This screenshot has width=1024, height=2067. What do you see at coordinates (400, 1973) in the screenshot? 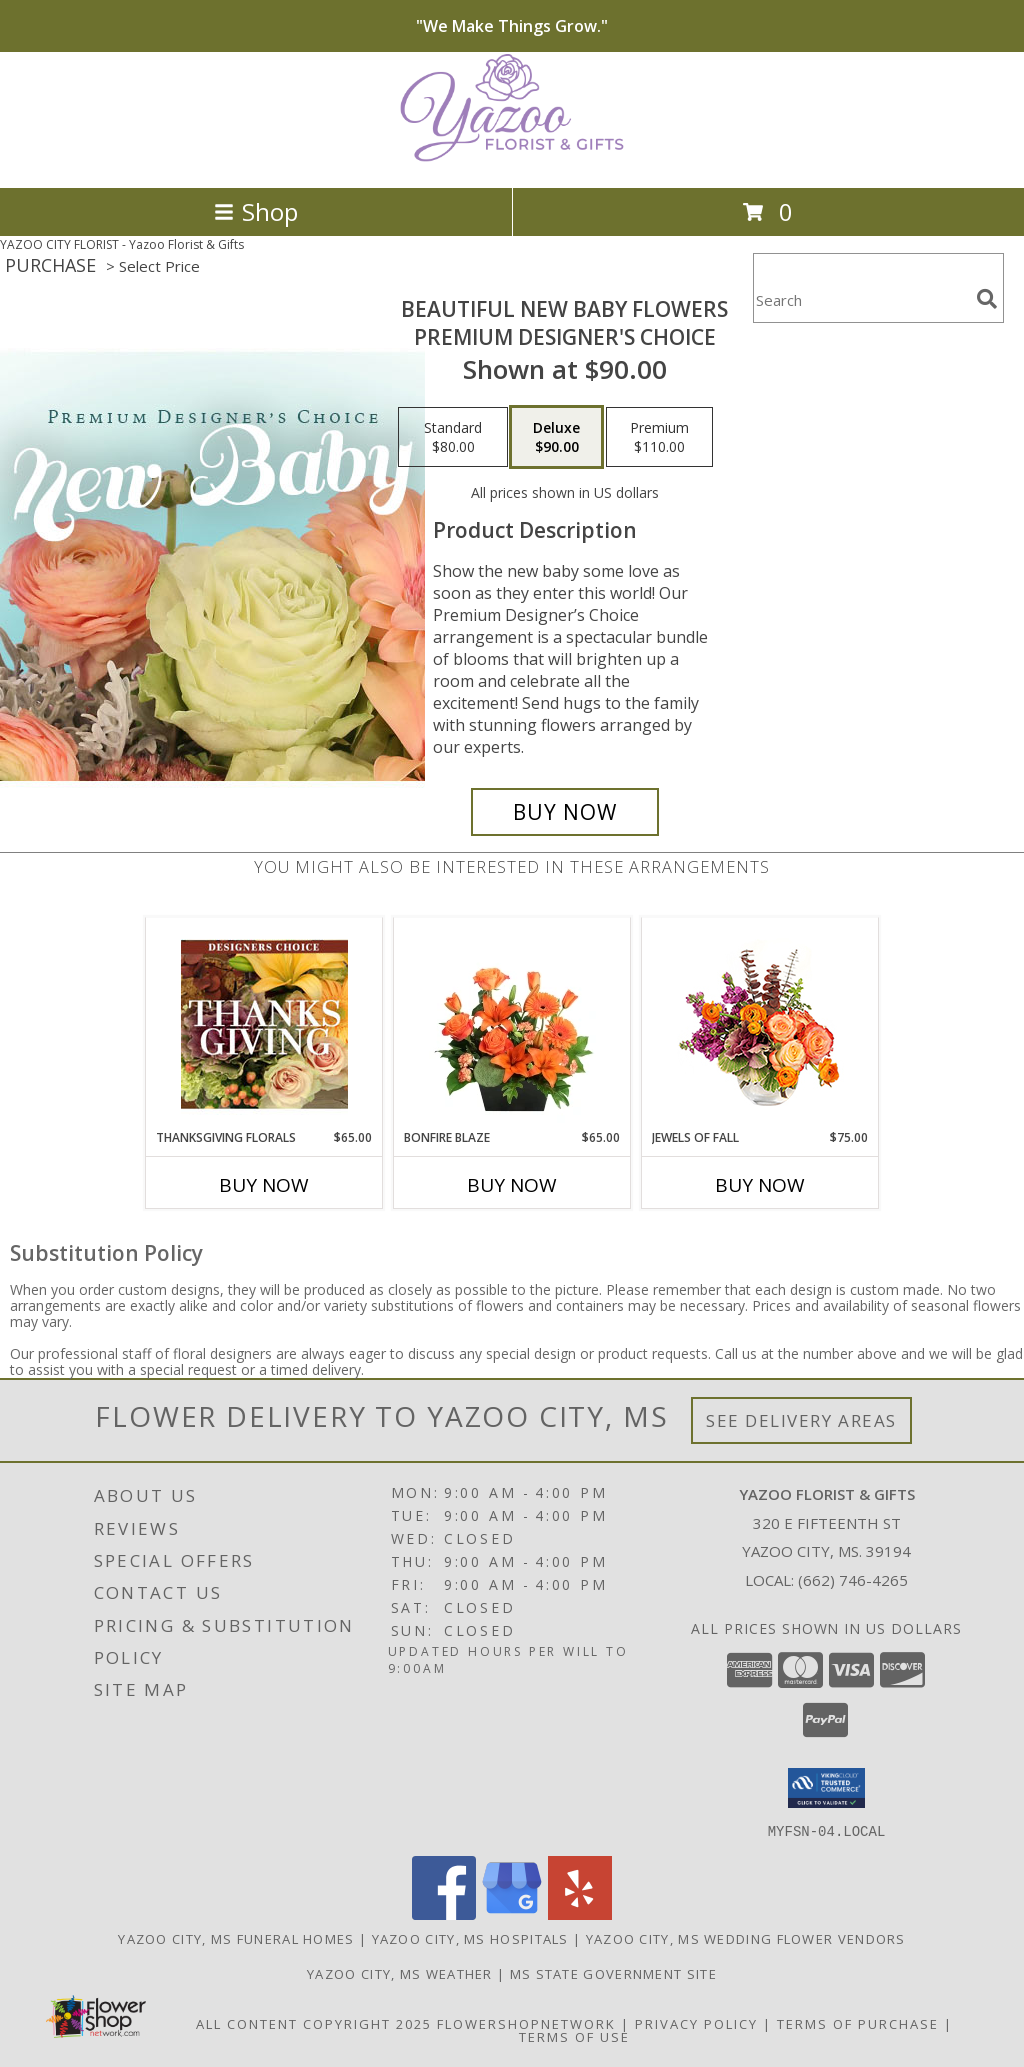
I see `Yazoo City, MS Weather` at bounding box center [400, 1973].